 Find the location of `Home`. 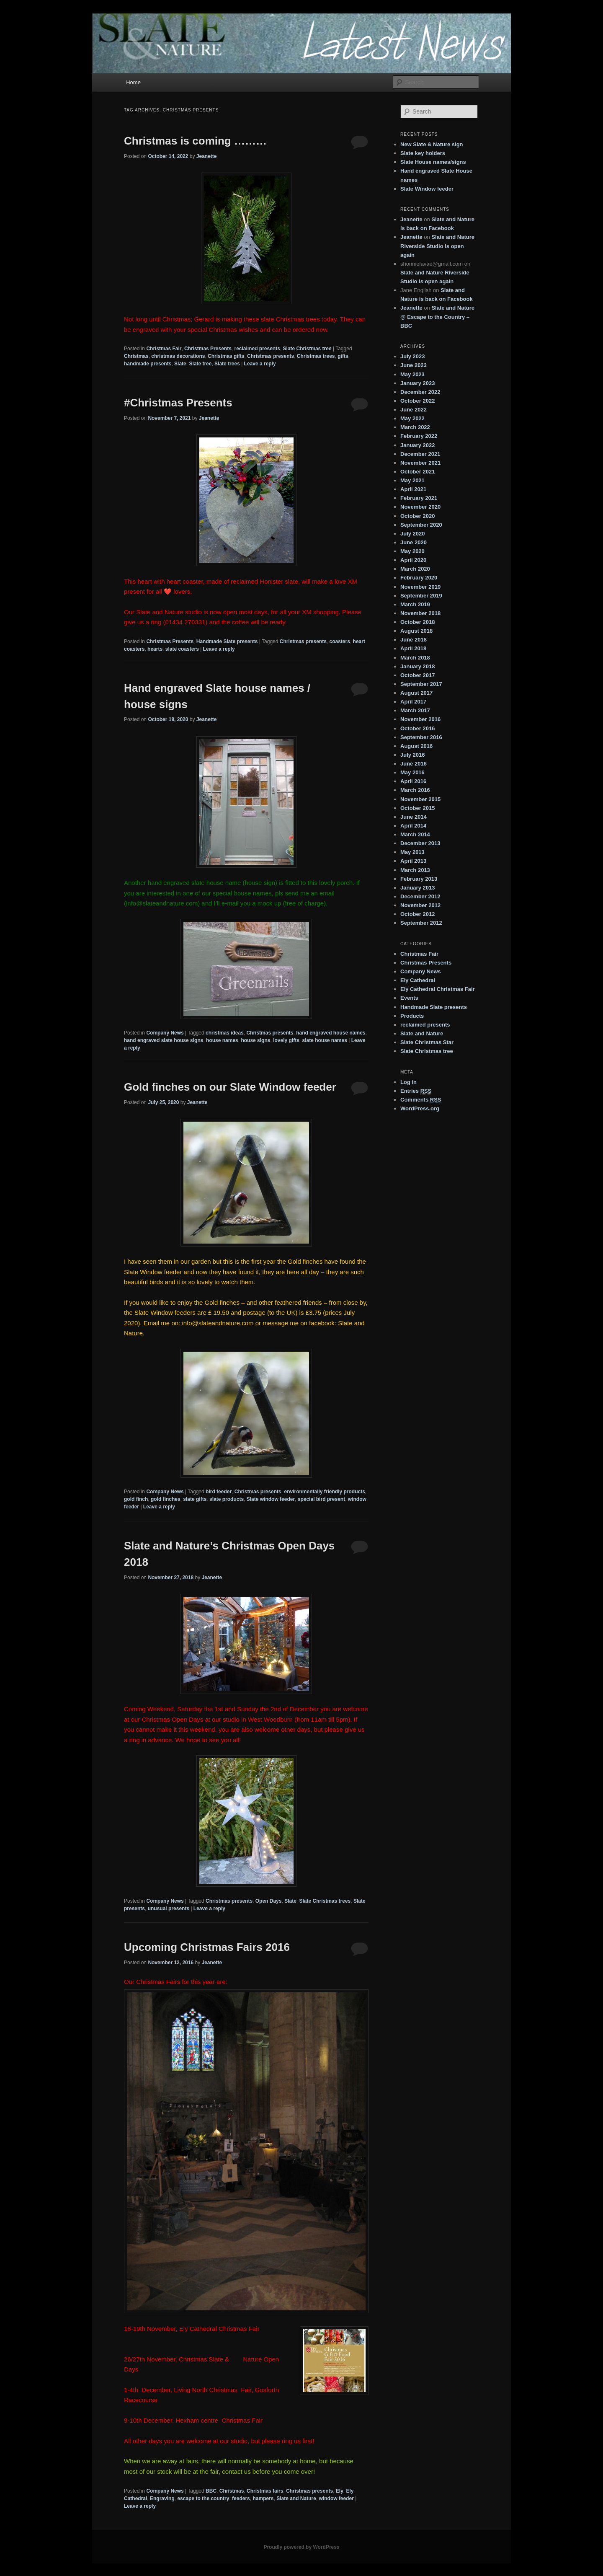

Home is located at coordinates (133, 82).